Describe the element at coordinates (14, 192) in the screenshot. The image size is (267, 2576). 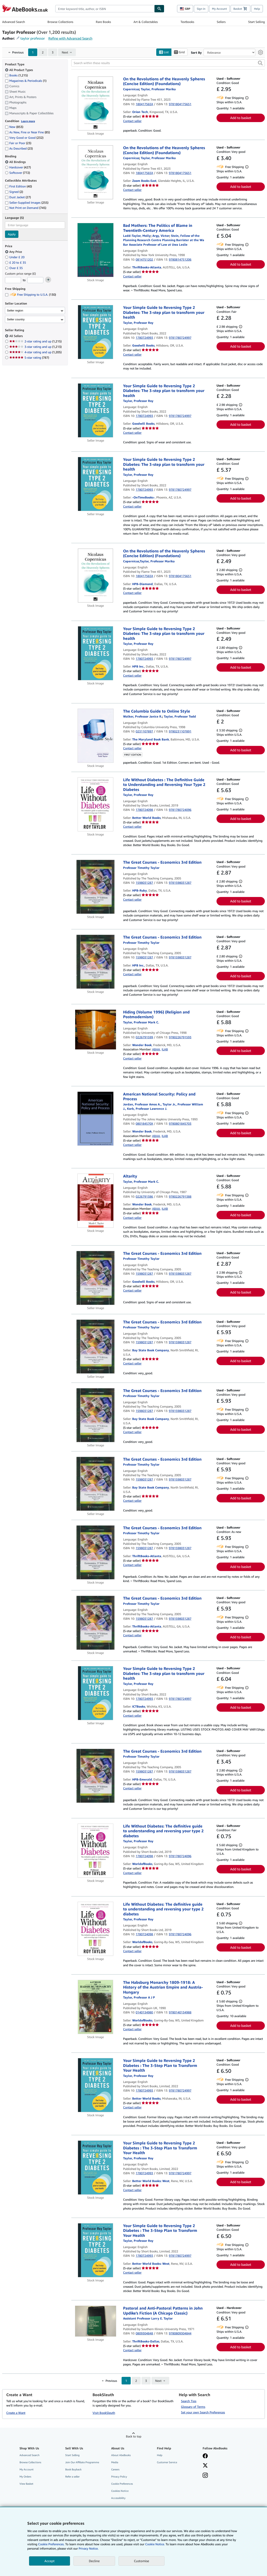
I see `Signed [Filter by Signed (2 matching items)]` at that location.